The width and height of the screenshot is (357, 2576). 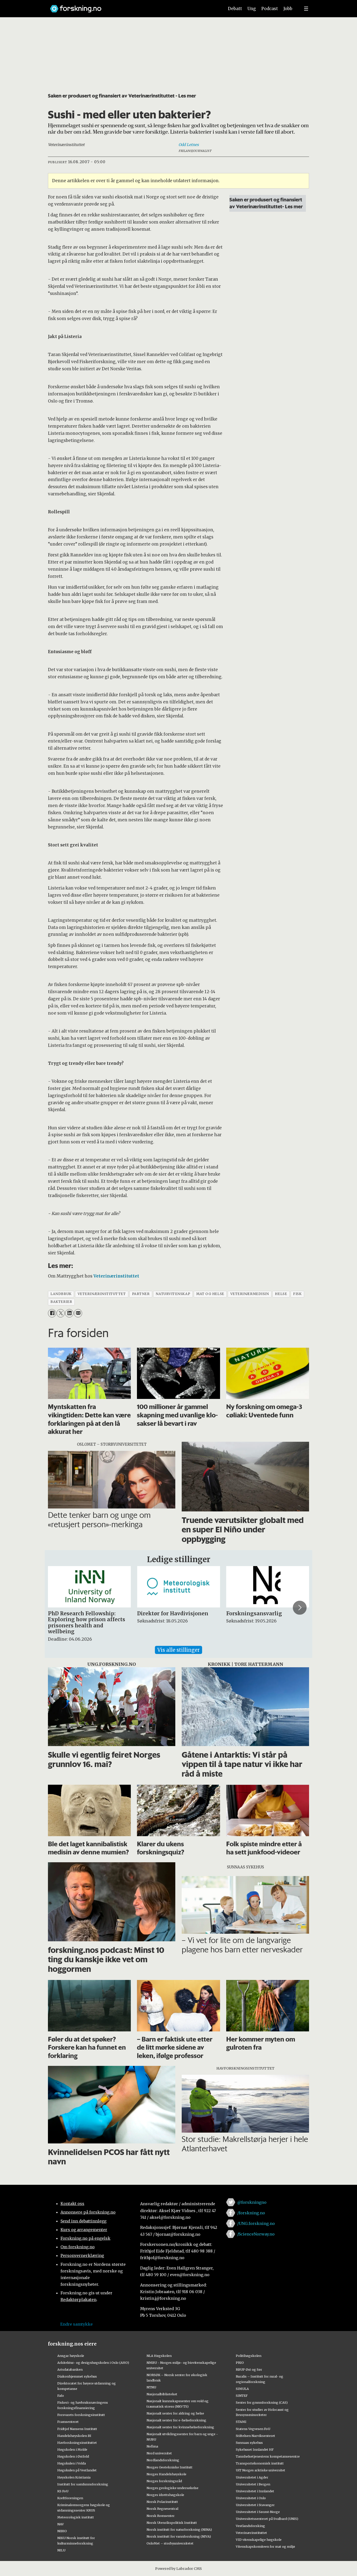 I want to click on [Utvid meny], so click(x=306, y=8).